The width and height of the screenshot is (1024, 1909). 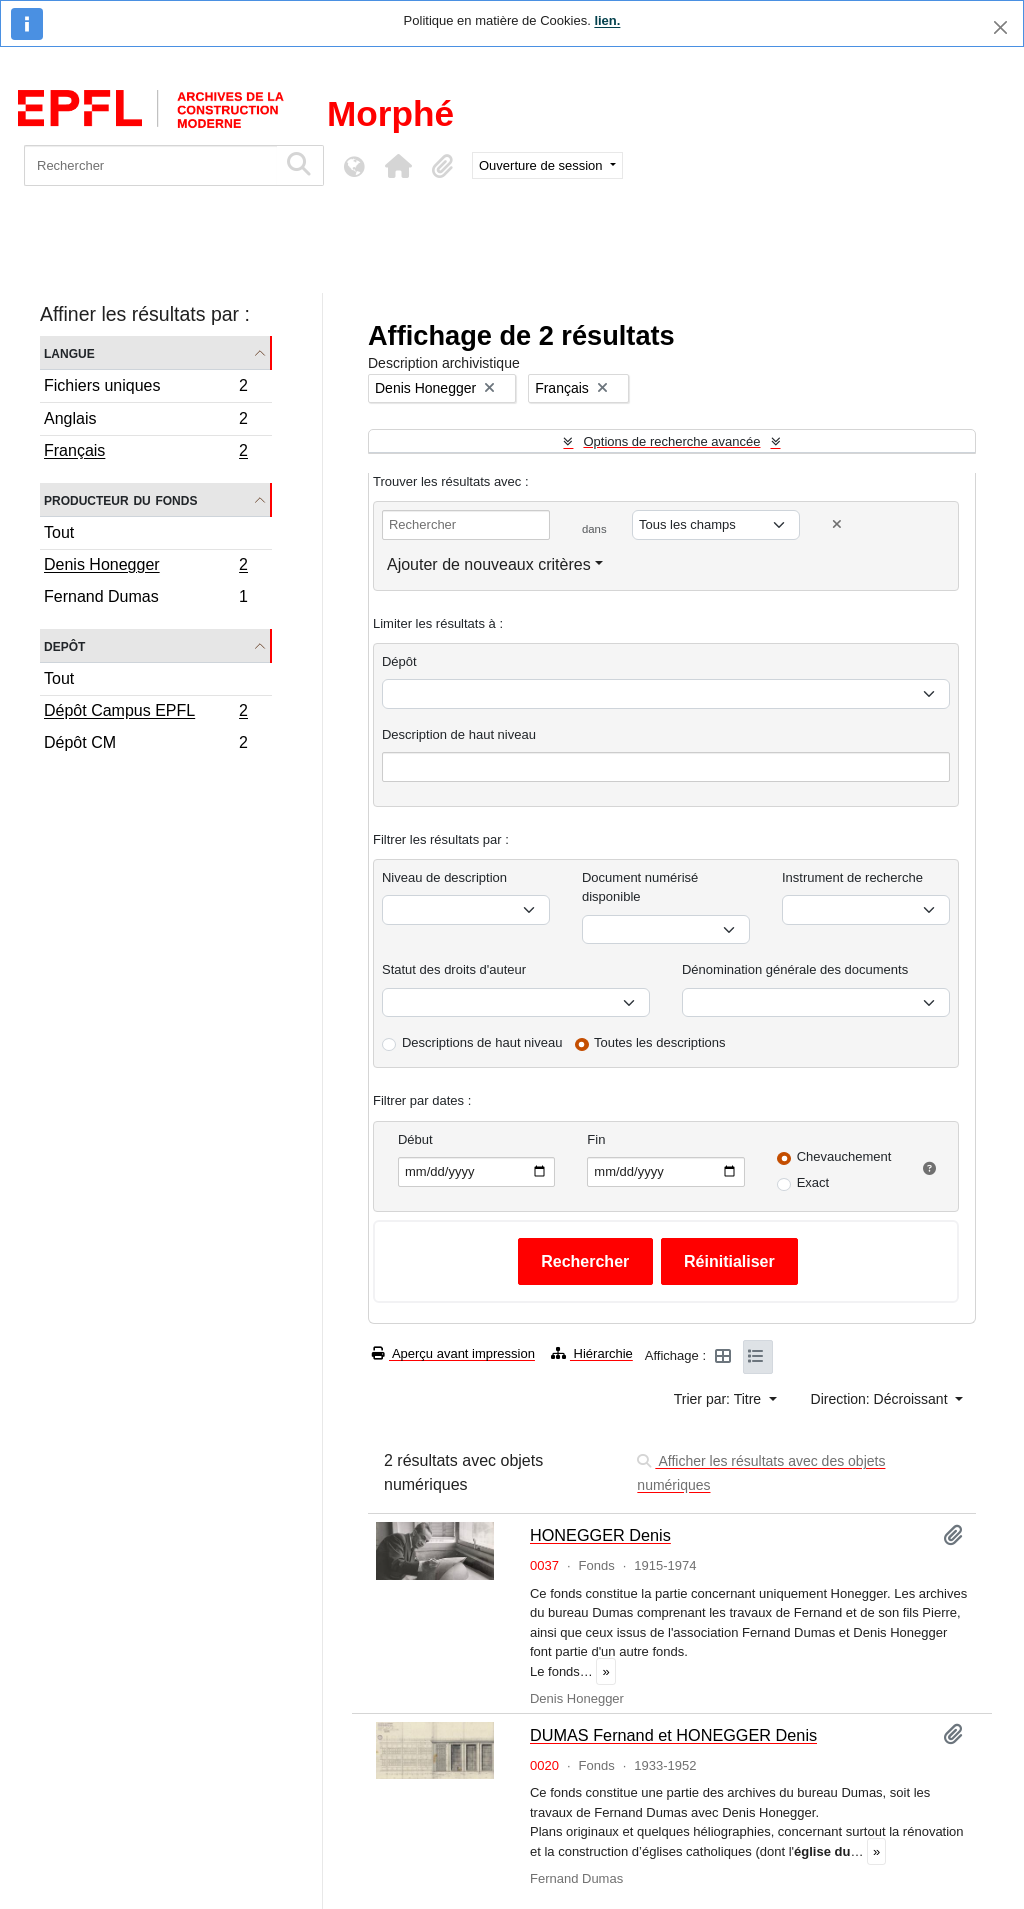 I want to click on Dépôt Campus EPFL, so click(x=145, y=713).